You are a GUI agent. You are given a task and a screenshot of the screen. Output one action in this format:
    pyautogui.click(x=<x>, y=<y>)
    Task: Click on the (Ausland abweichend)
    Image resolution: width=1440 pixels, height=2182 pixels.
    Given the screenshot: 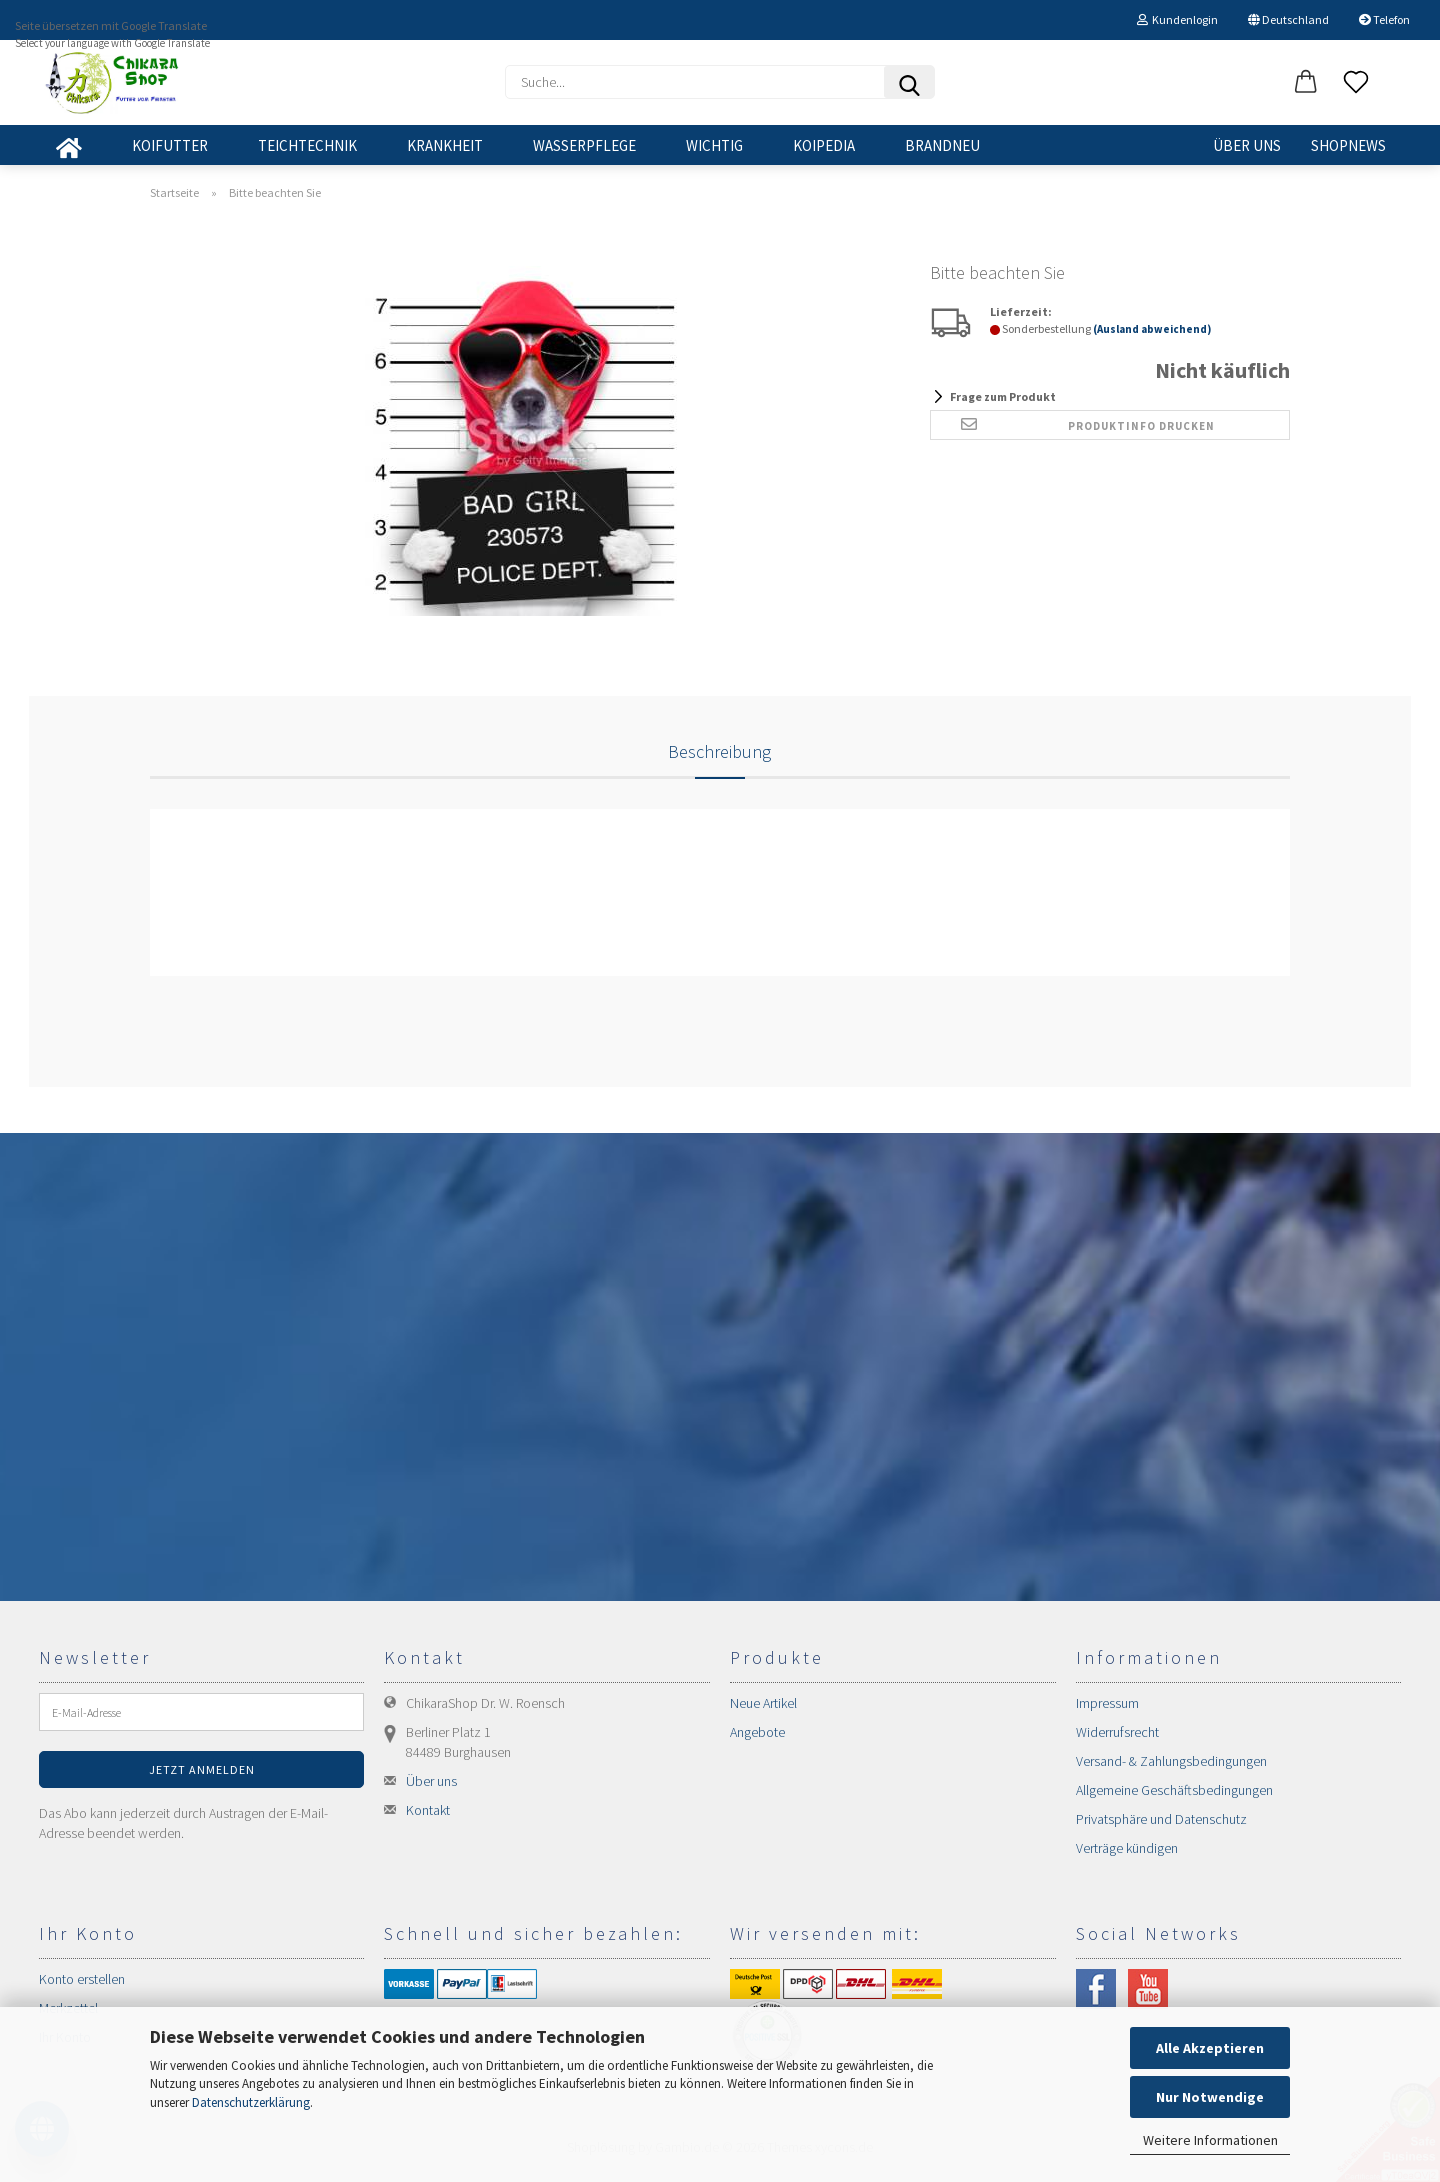 What is the action you would take?
    pyautogui.click(x=1152, y=329)
    